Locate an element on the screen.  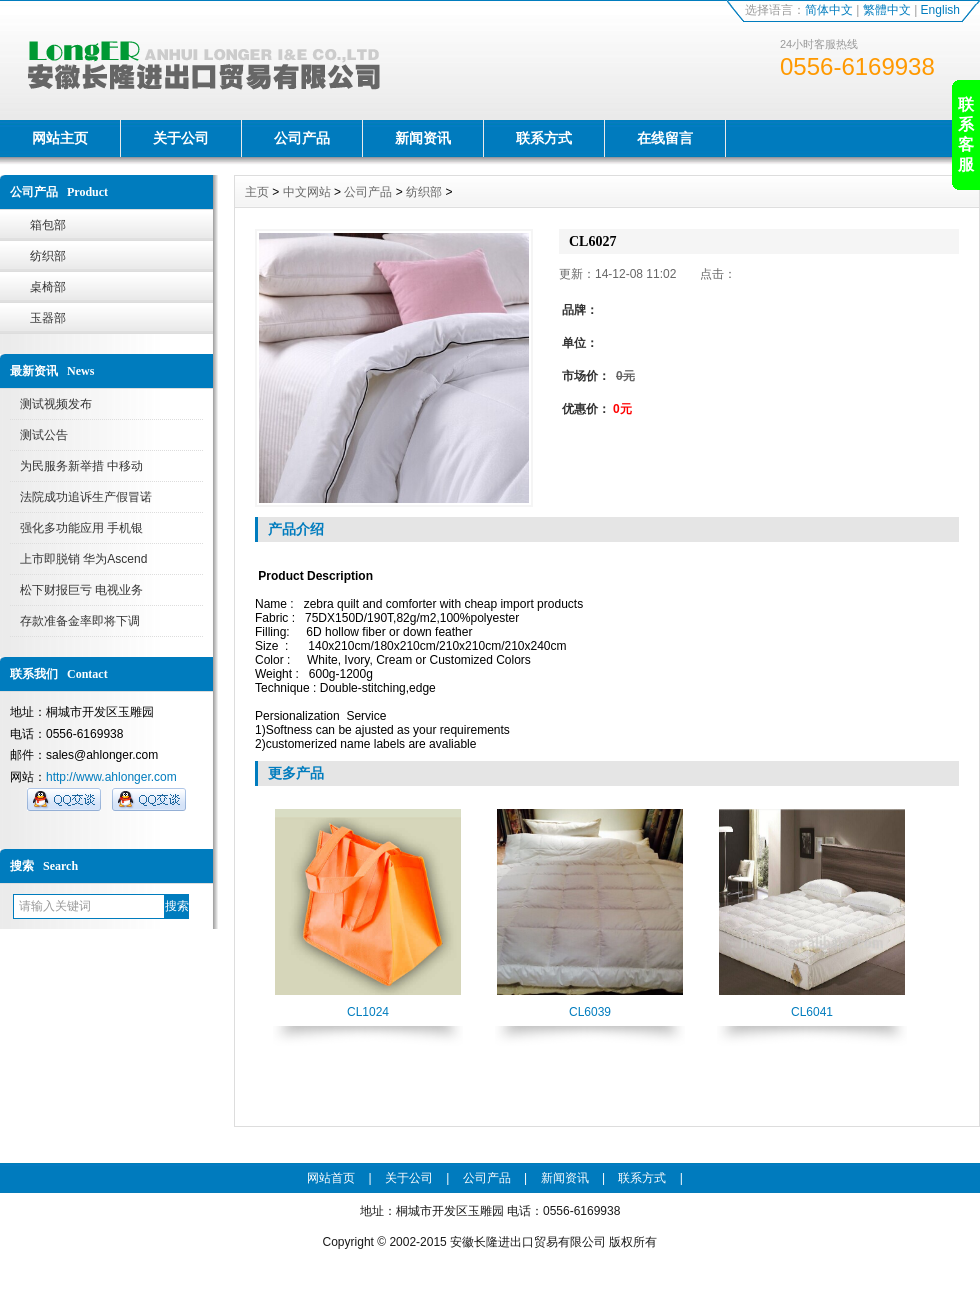
桌椅部 is located at coordinates (48, 287).